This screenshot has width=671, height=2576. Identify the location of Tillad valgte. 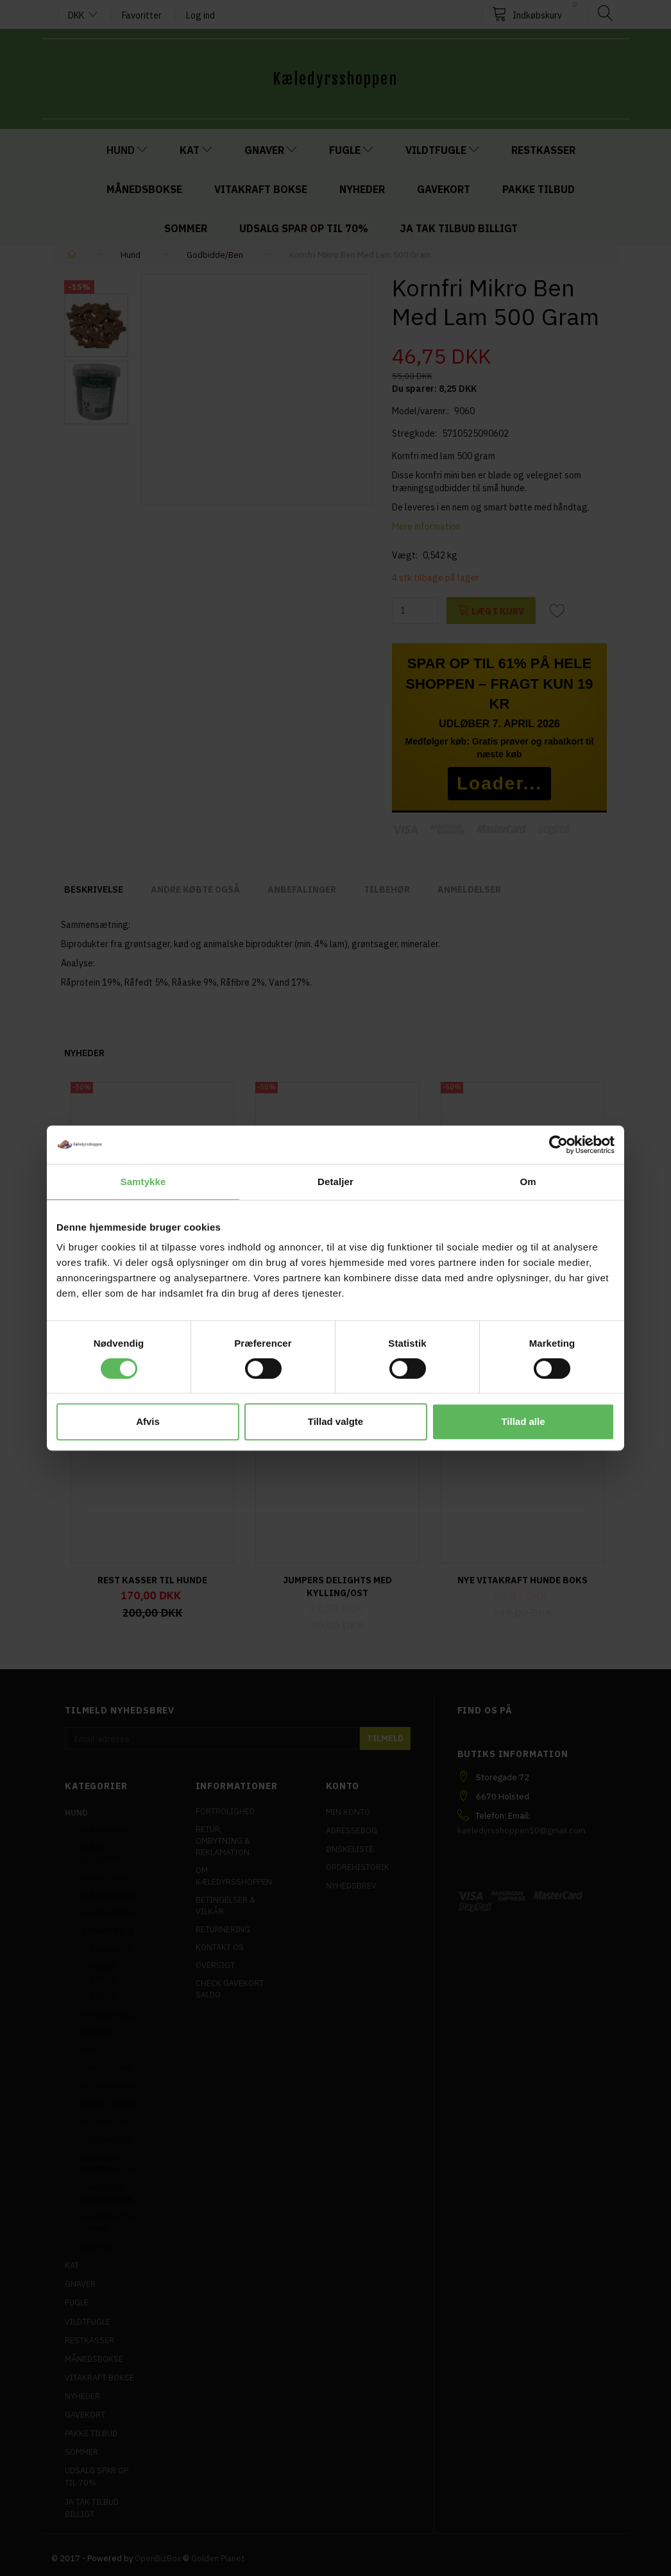
(335, 1421).